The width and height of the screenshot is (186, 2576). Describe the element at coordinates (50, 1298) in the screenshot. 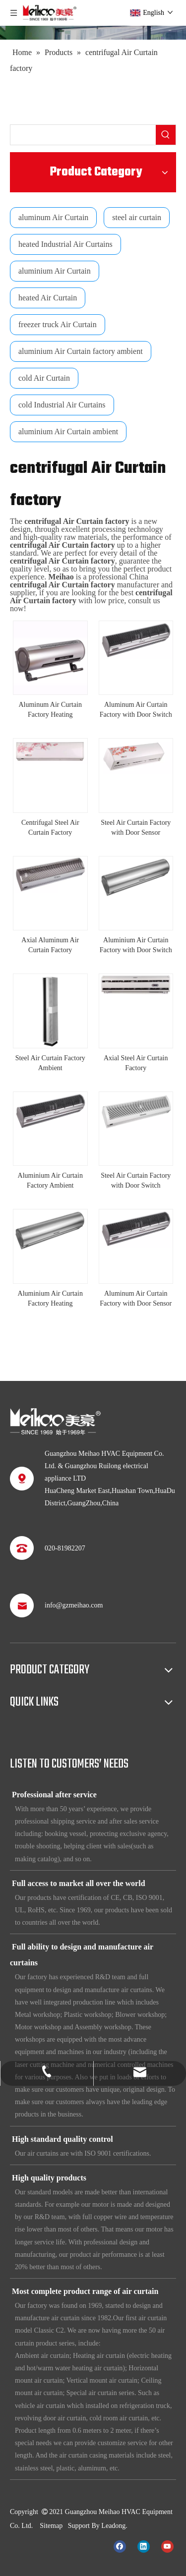

I see `Aluminium Air Curtain Factory Heating` at that location.